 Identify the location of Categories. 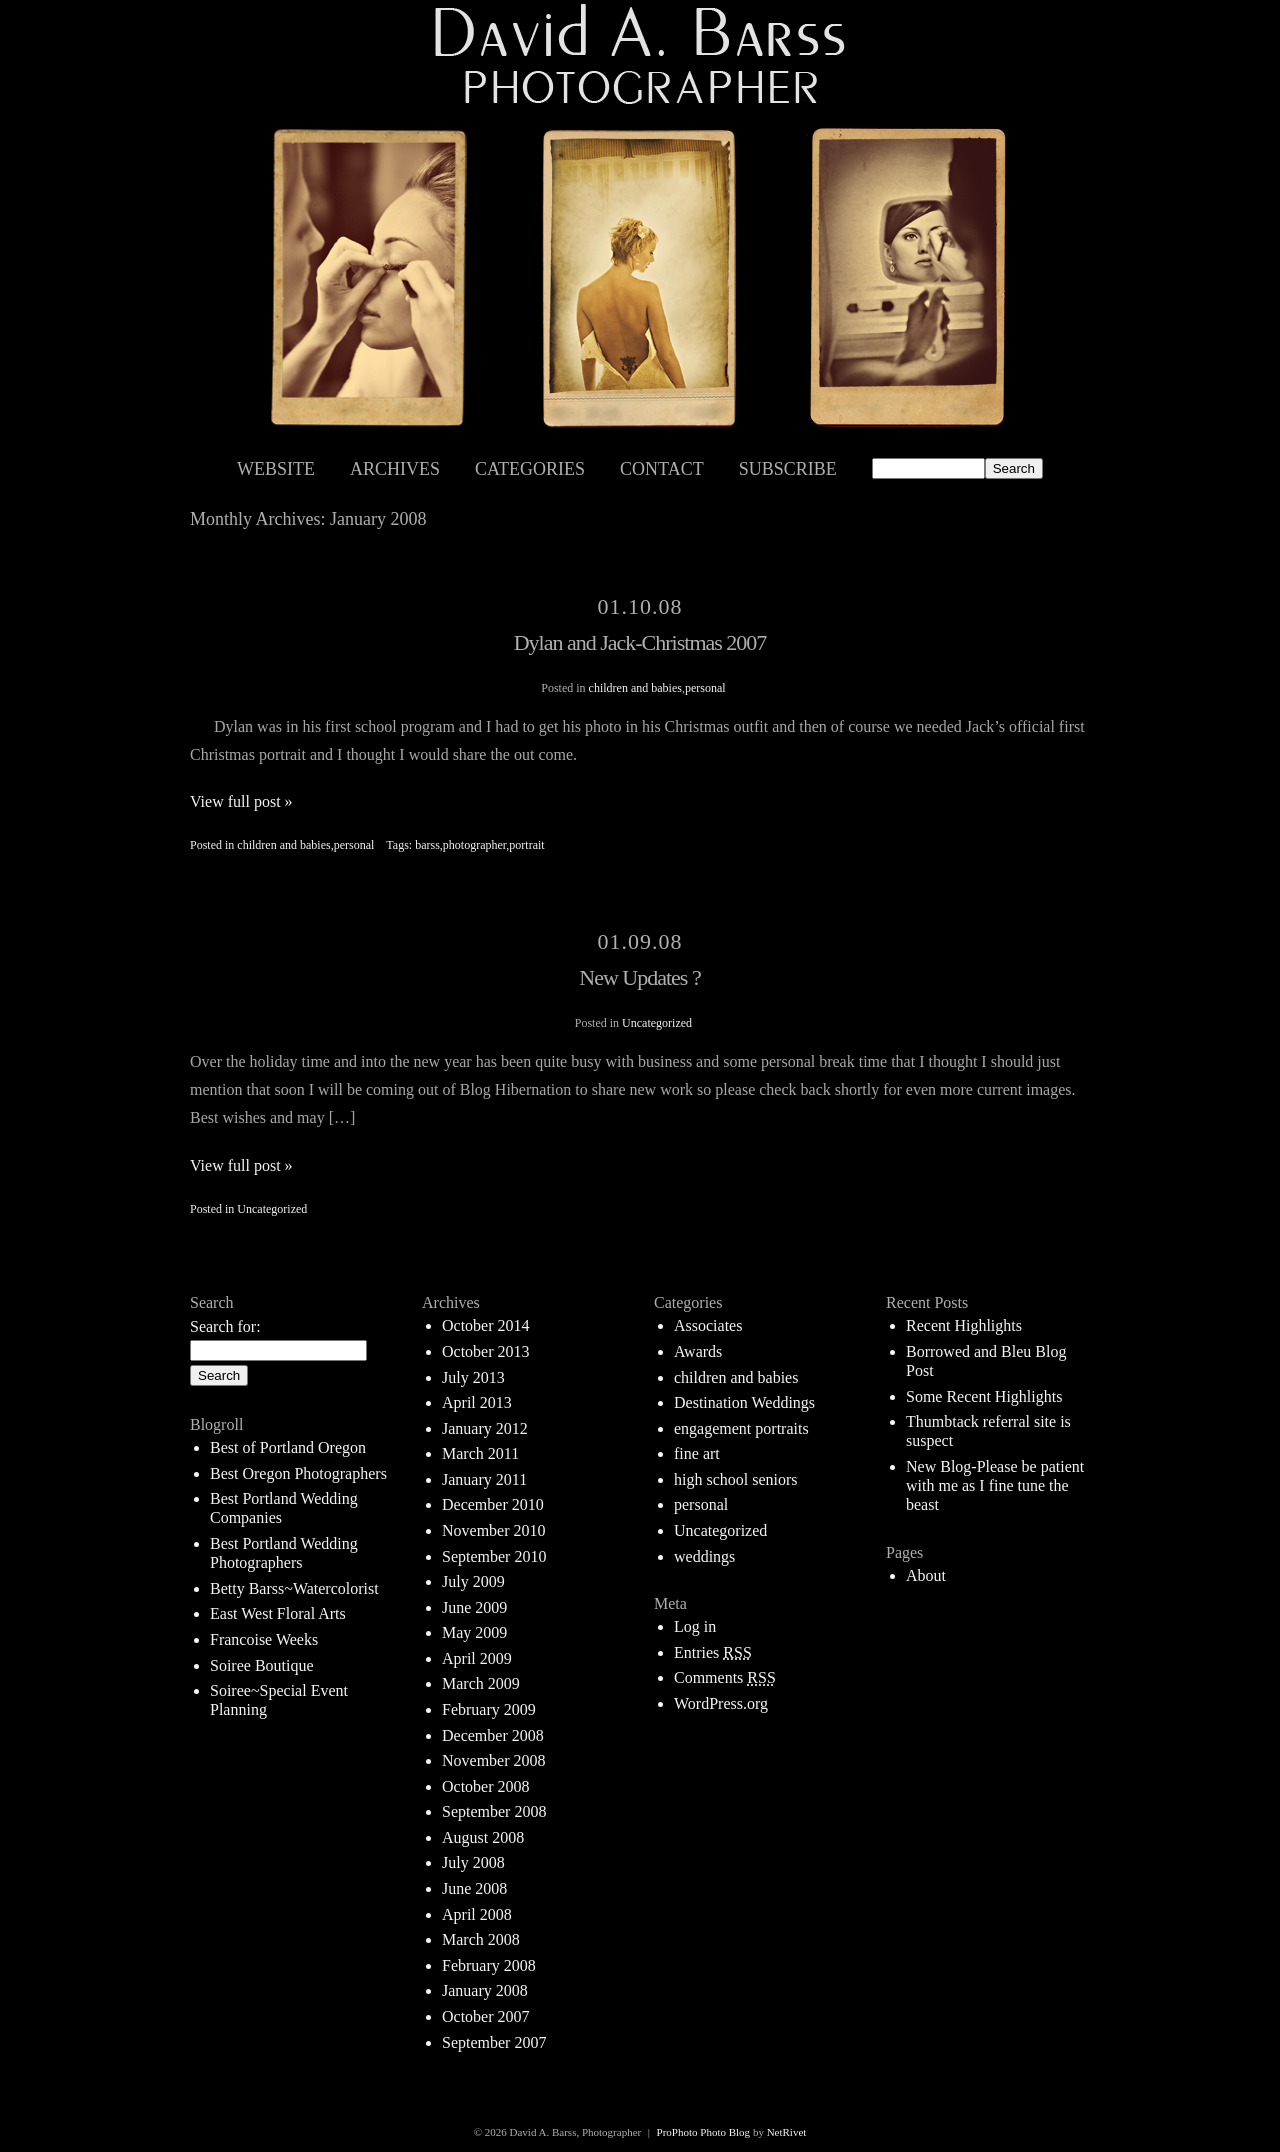
(530, 469).